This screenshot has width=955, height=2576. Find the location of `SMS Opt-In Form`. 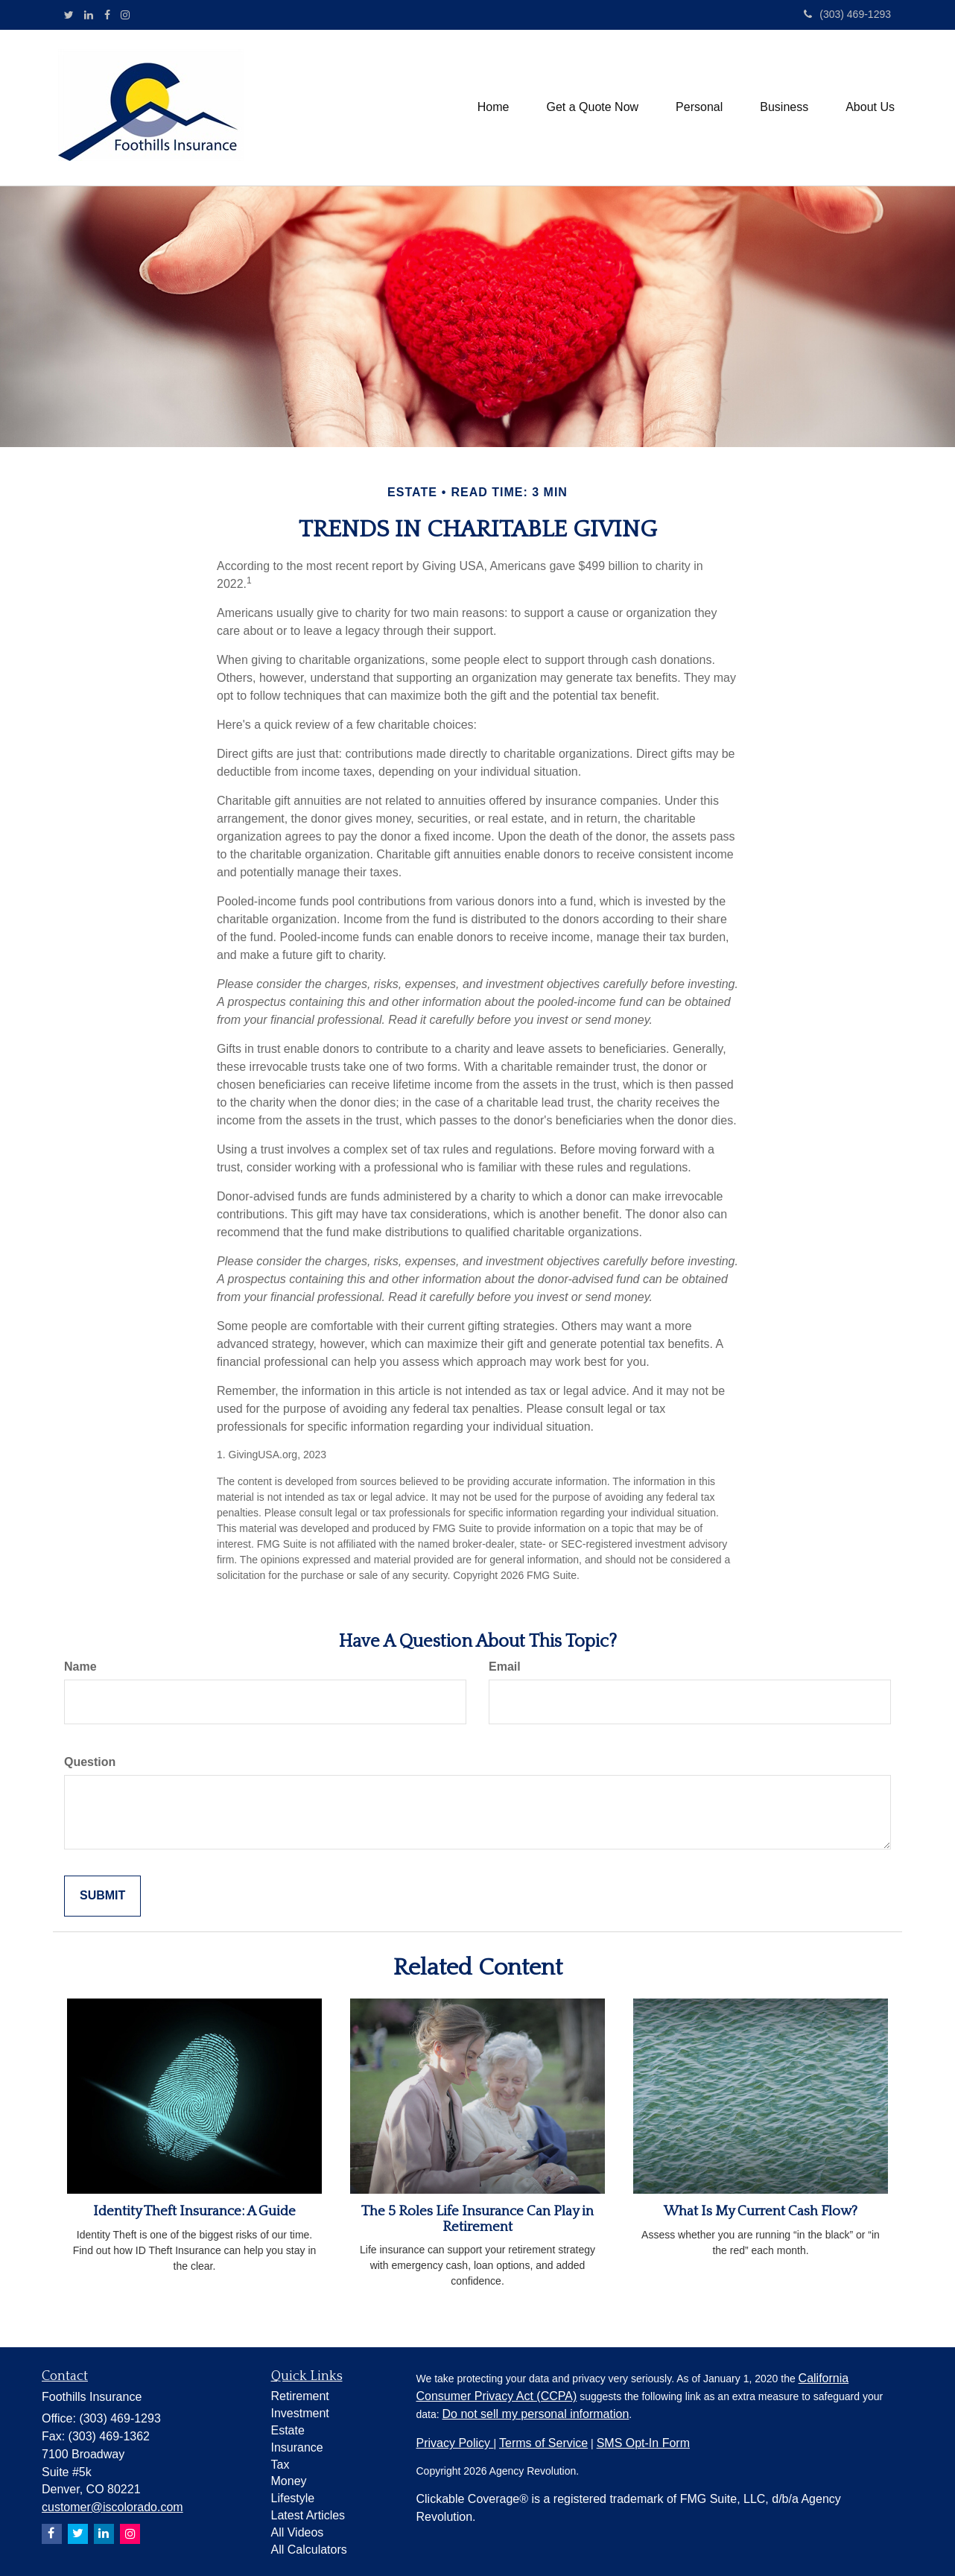

SMS Opt-In Form is located at coordinates (643, 2443).